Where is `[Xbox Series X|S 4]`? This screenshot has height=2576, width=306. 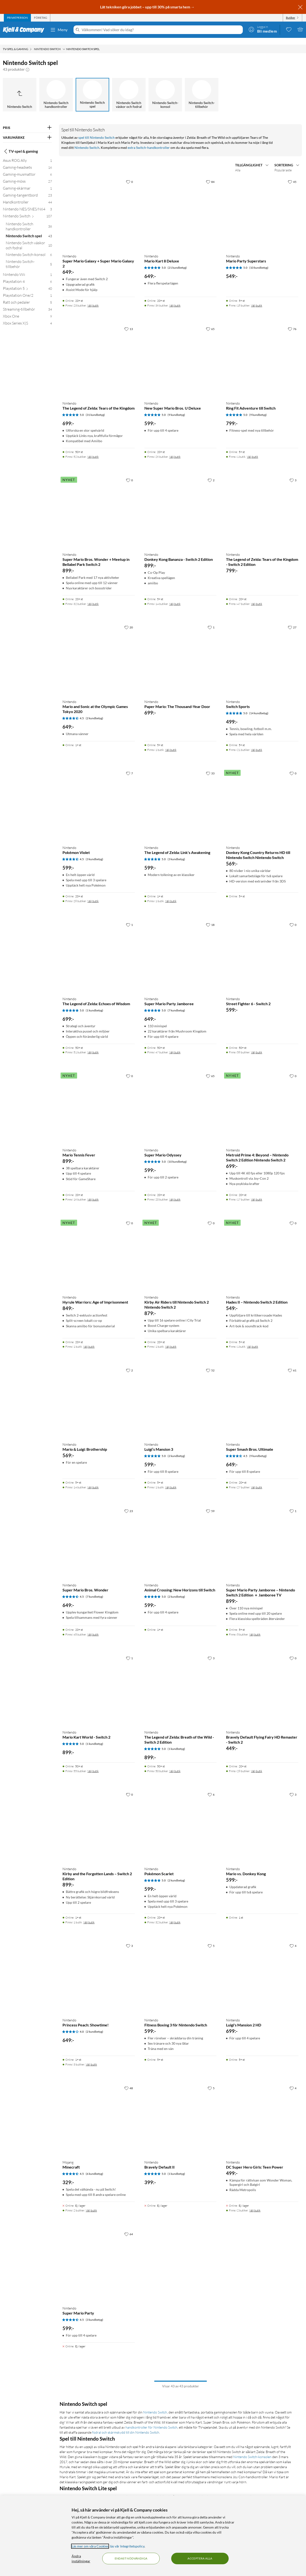 [Xbox Series X|S 4] is located at coordinates (27, 317).